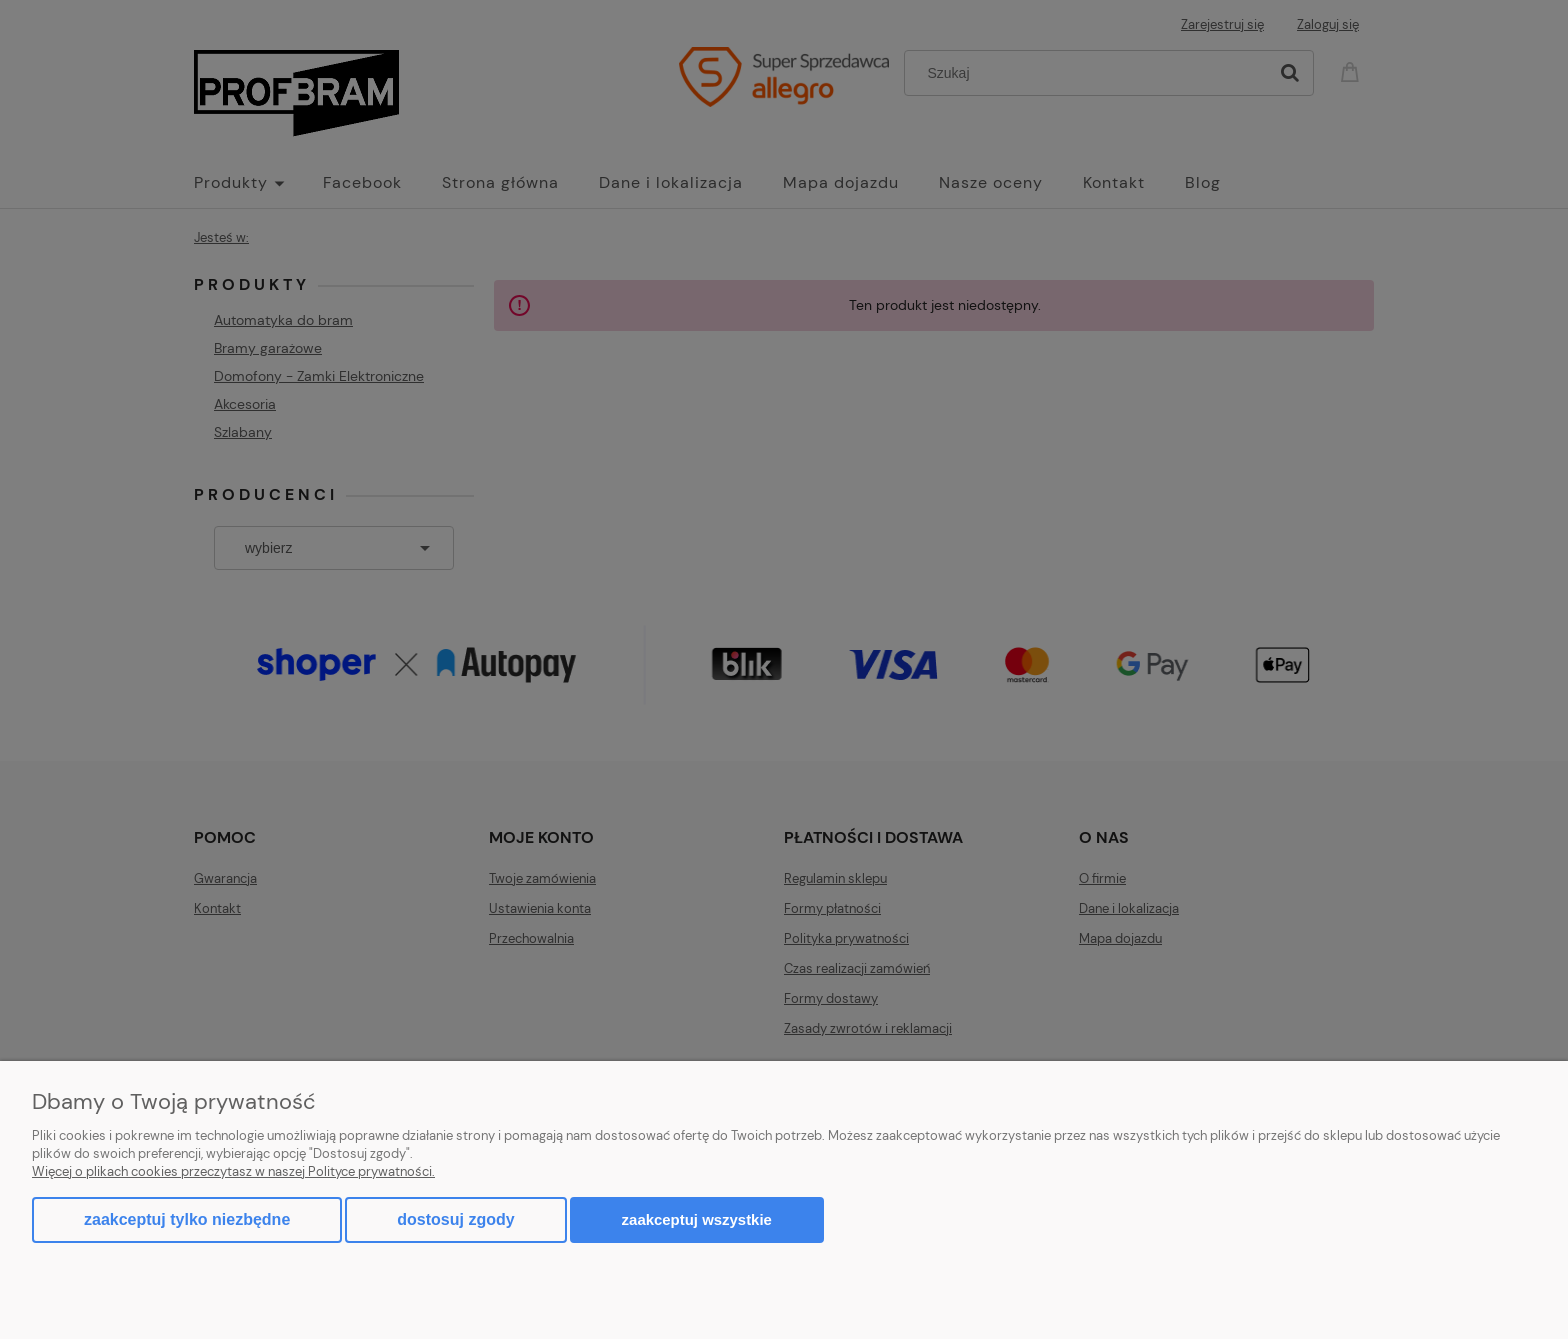  I want to click on Więcej o plikach cookies przeczytasz w naszej Polityce prywatności., so click(233, 1171).